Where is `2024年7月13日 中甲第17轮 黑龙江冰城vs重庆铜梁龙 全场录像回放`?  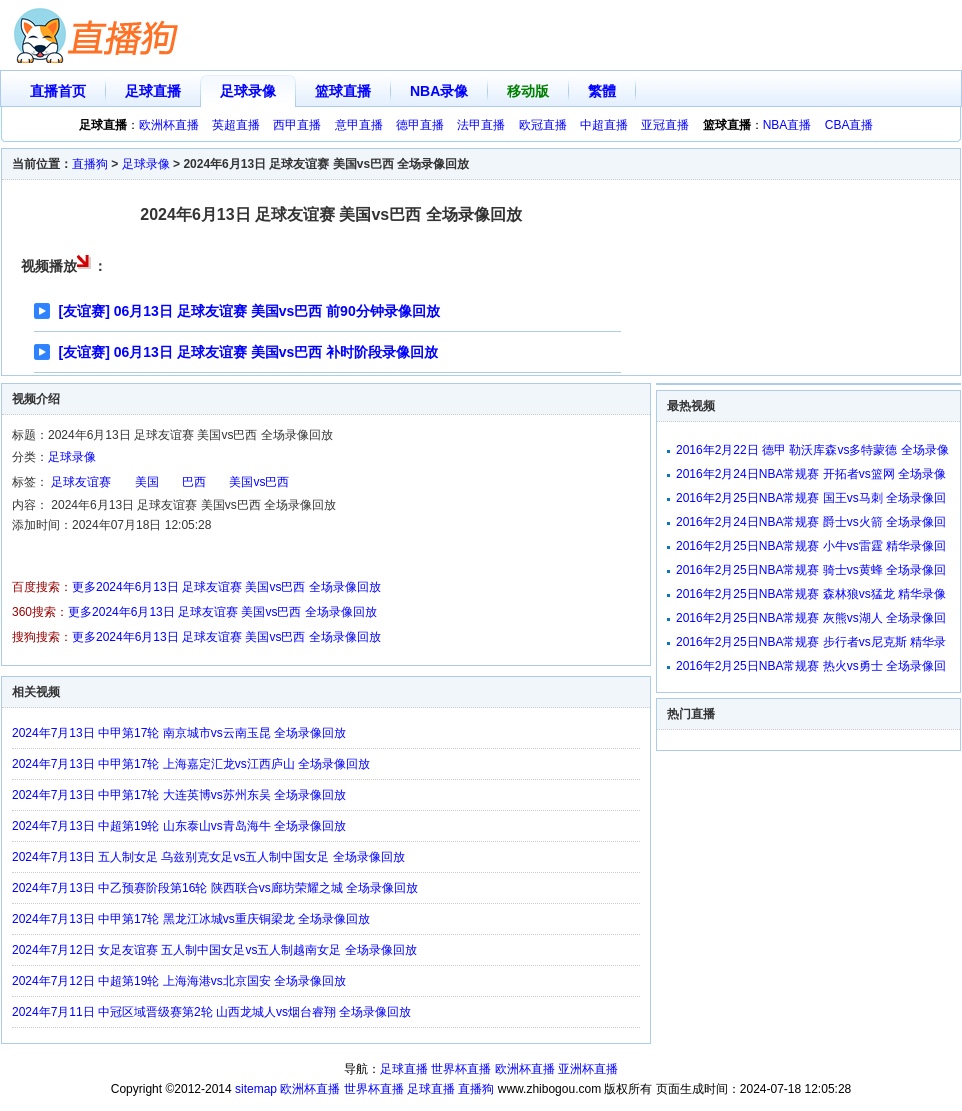 2024年7月13日 中甲第17轮 黑龙江冰城vs重庆铜梁龙 全场录像回放 is located at coordinates (191, 919).